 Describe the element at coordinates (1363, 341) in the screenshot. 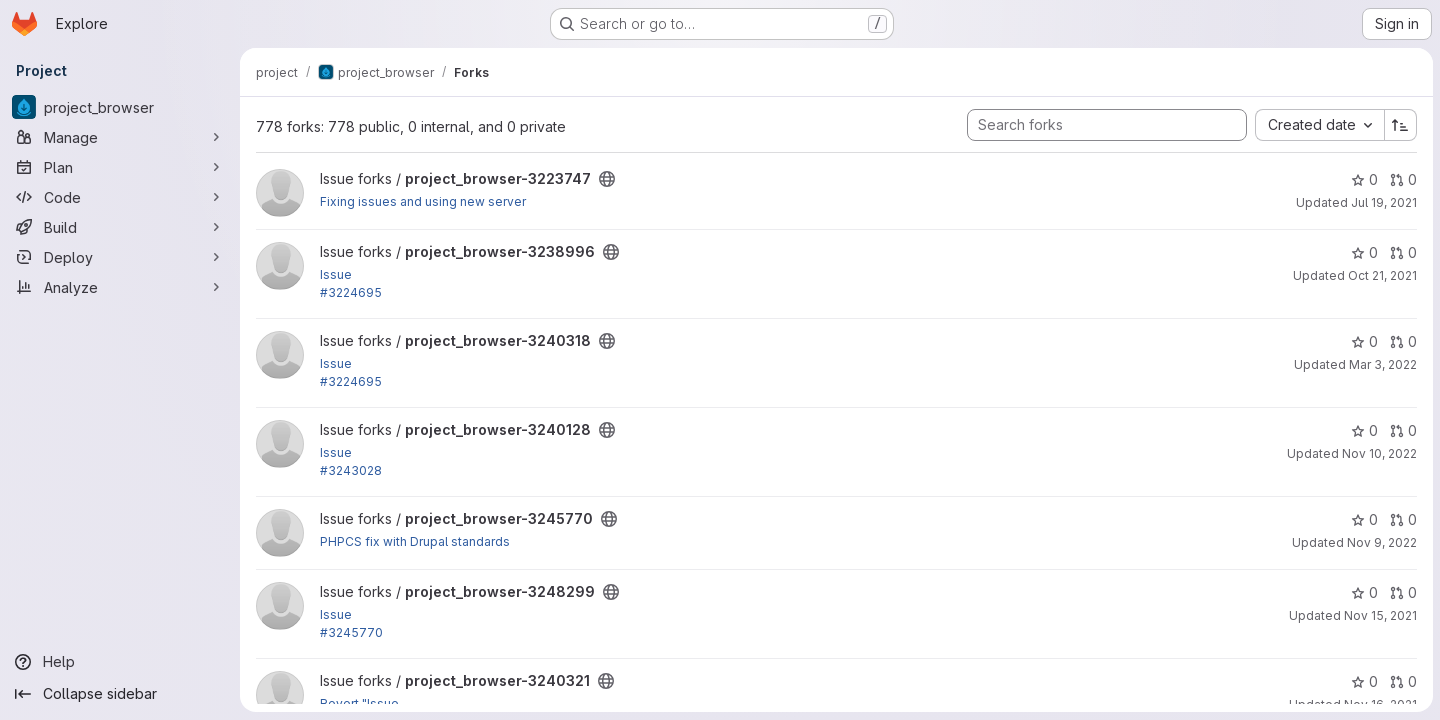

I see `0 [project_browser-3240318 has 0 stars]` at that location.